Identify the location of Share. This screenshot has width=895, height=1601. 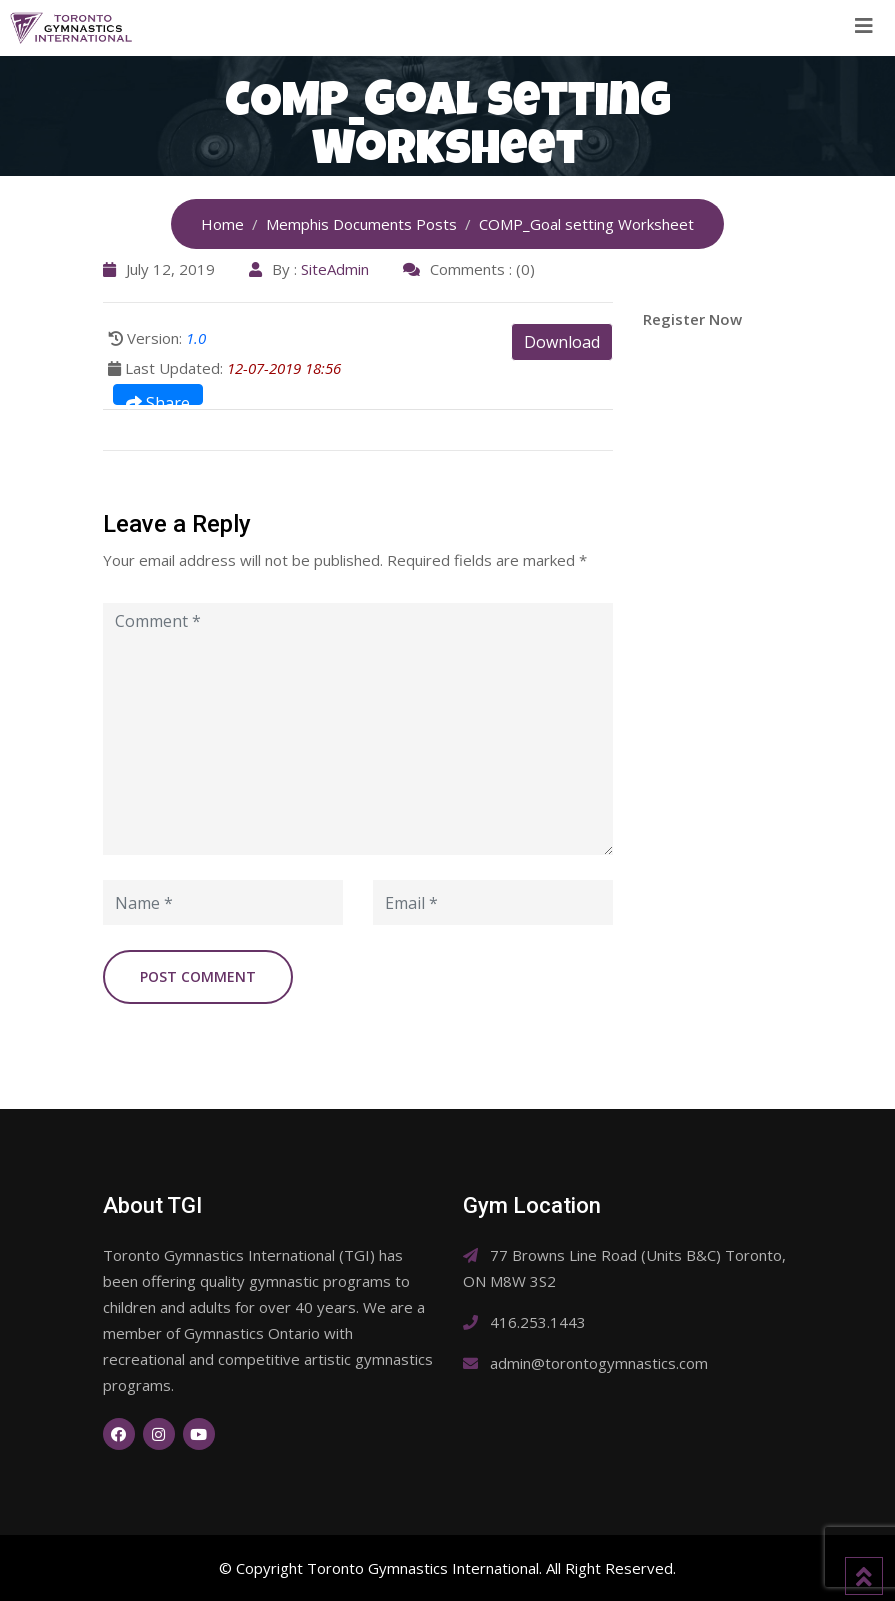
(158, 398).